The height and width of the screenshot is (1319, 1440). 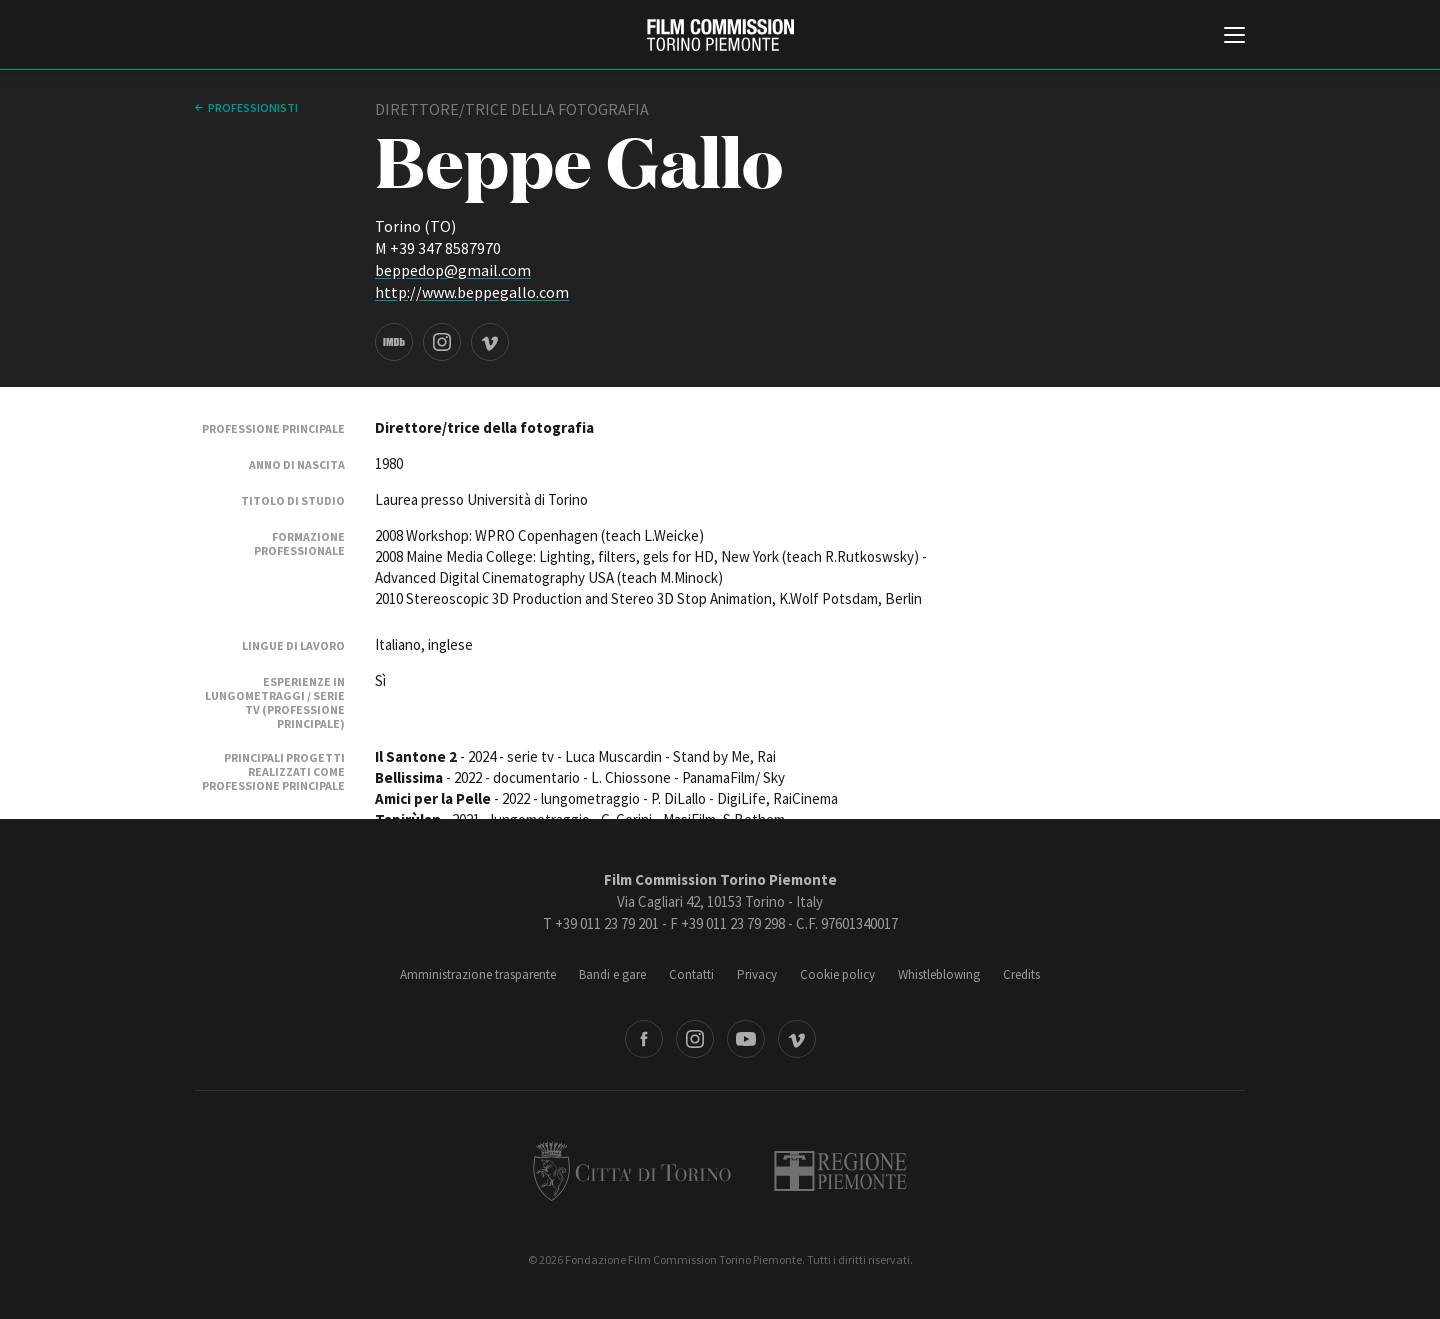 What do you see at coordinates (757, 974) in the screenshot?
I see `Privacy` at bounding box center [757, 974].